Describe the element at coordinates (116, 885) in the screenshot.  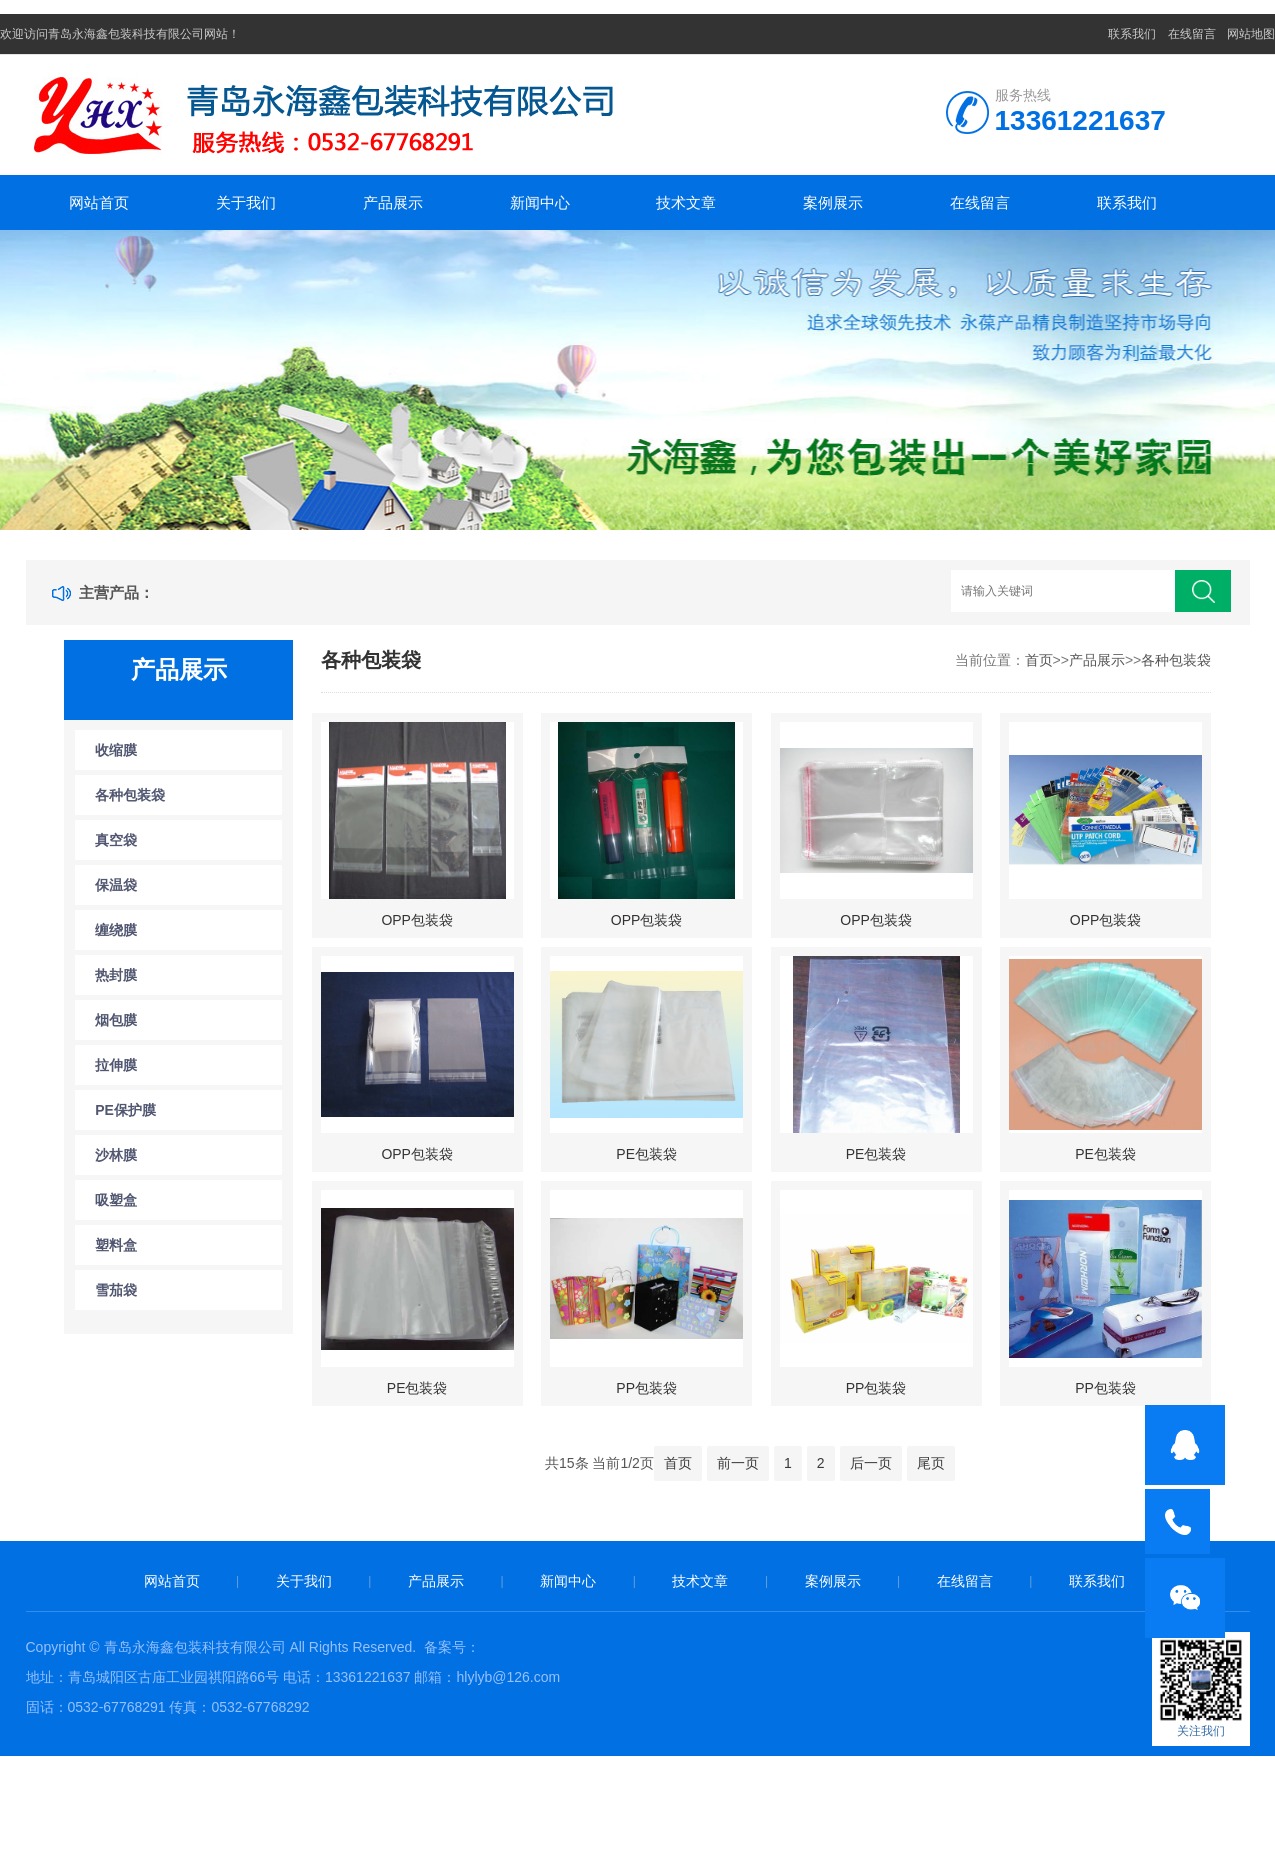
I see `保温袋` at that location.